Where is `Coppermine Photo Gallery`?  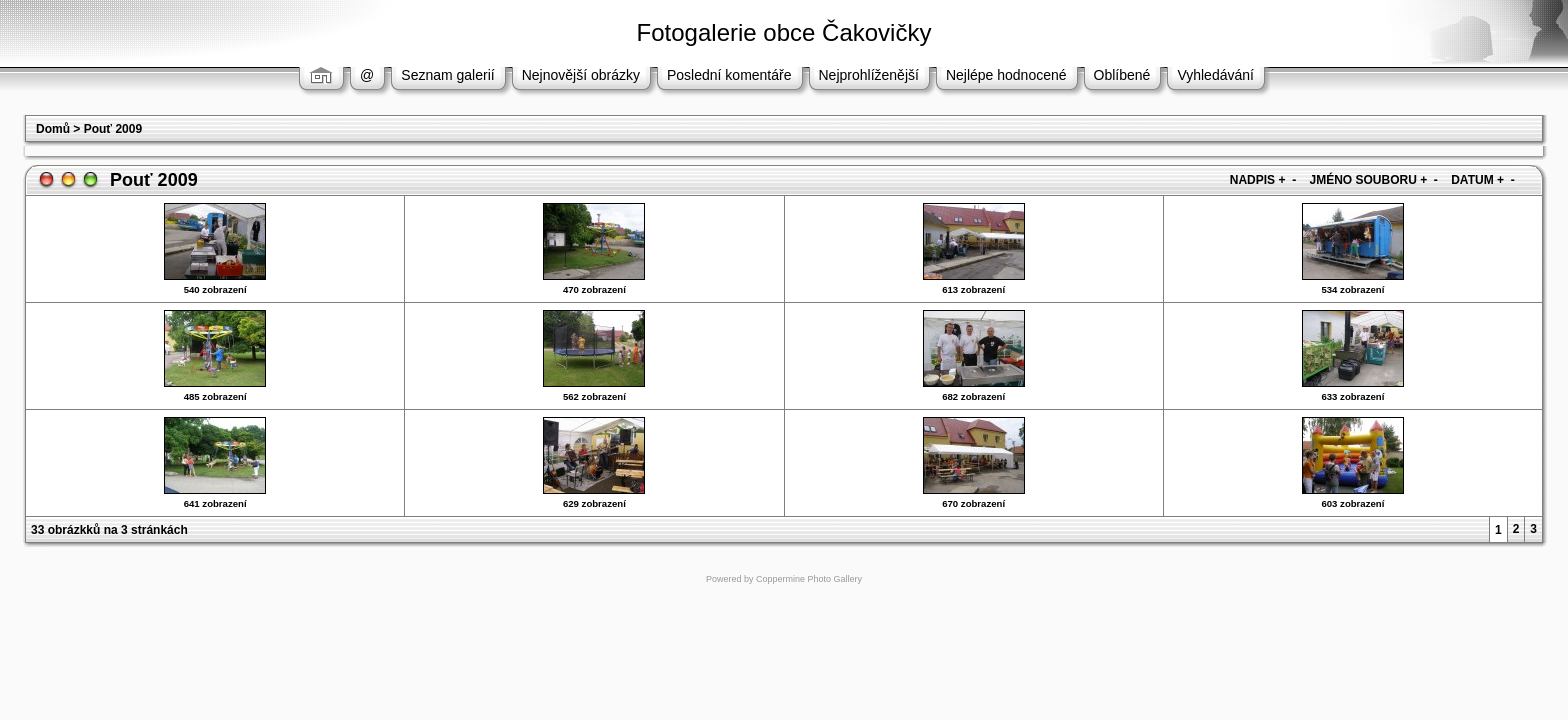 Coppermine Photo Gallery is located at coordinates (809, 579).